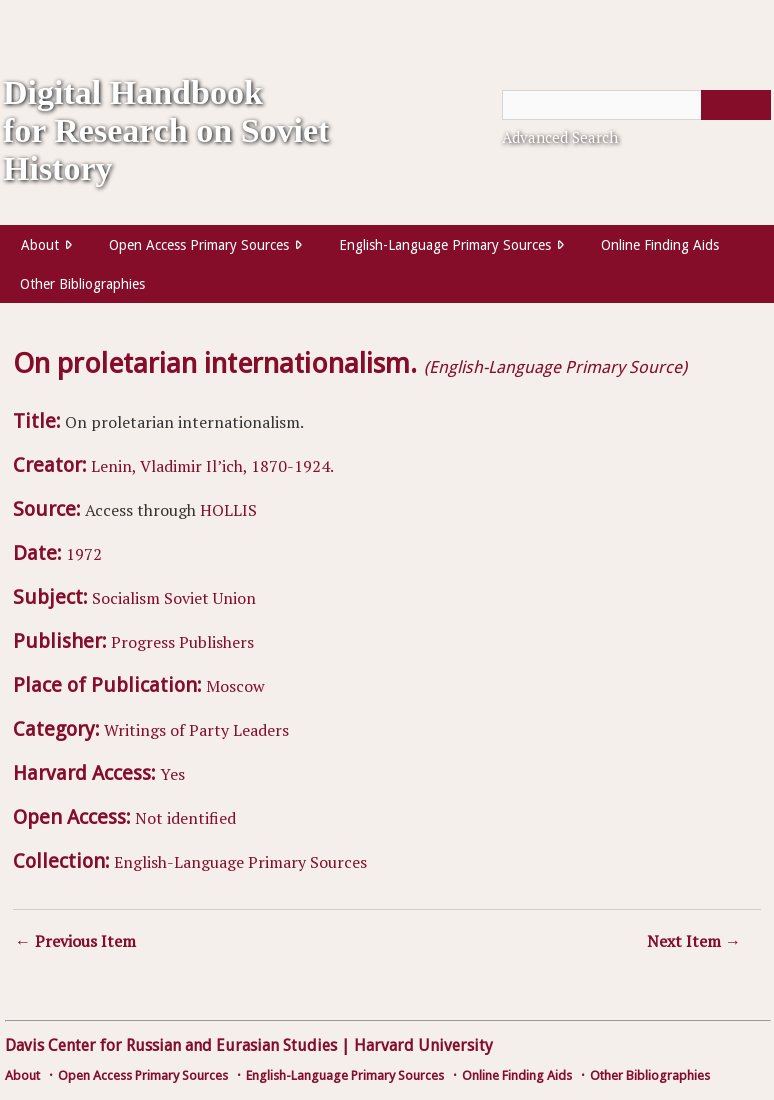 The width and height of the screenshot is (774, 1100). Describe the element at coordinates (75, 941) in the screenshot. I see `← Previous Item` at that location.